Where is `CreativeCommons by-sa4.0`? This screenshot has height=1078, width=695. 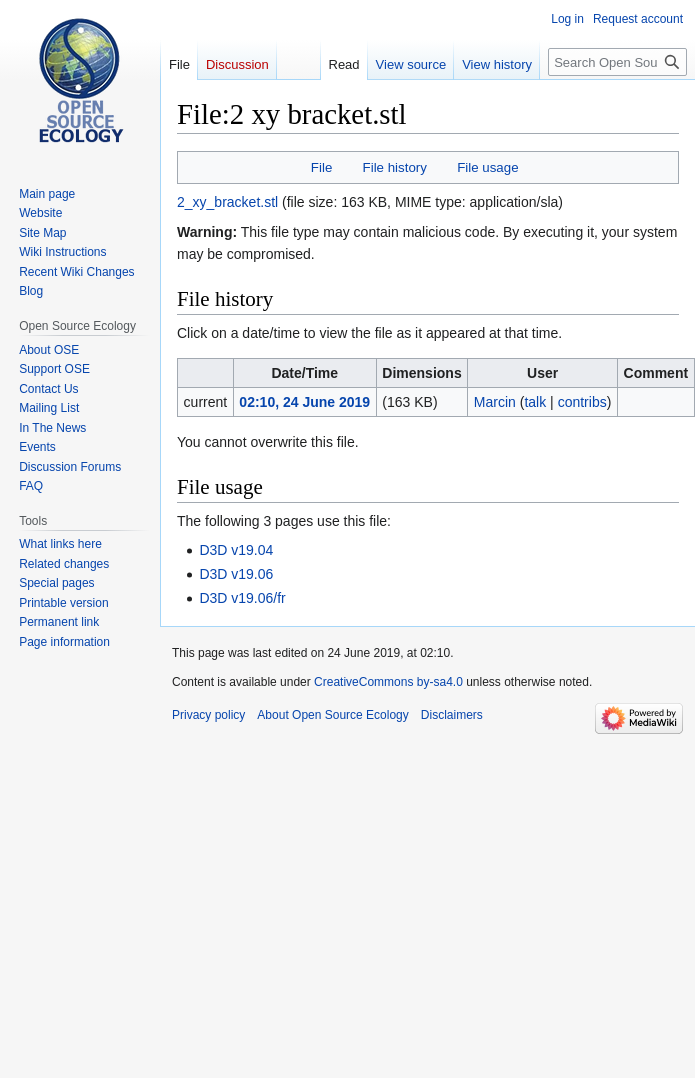 CreativeCommons by-sa4.0 is located at coordinates (388, 682).